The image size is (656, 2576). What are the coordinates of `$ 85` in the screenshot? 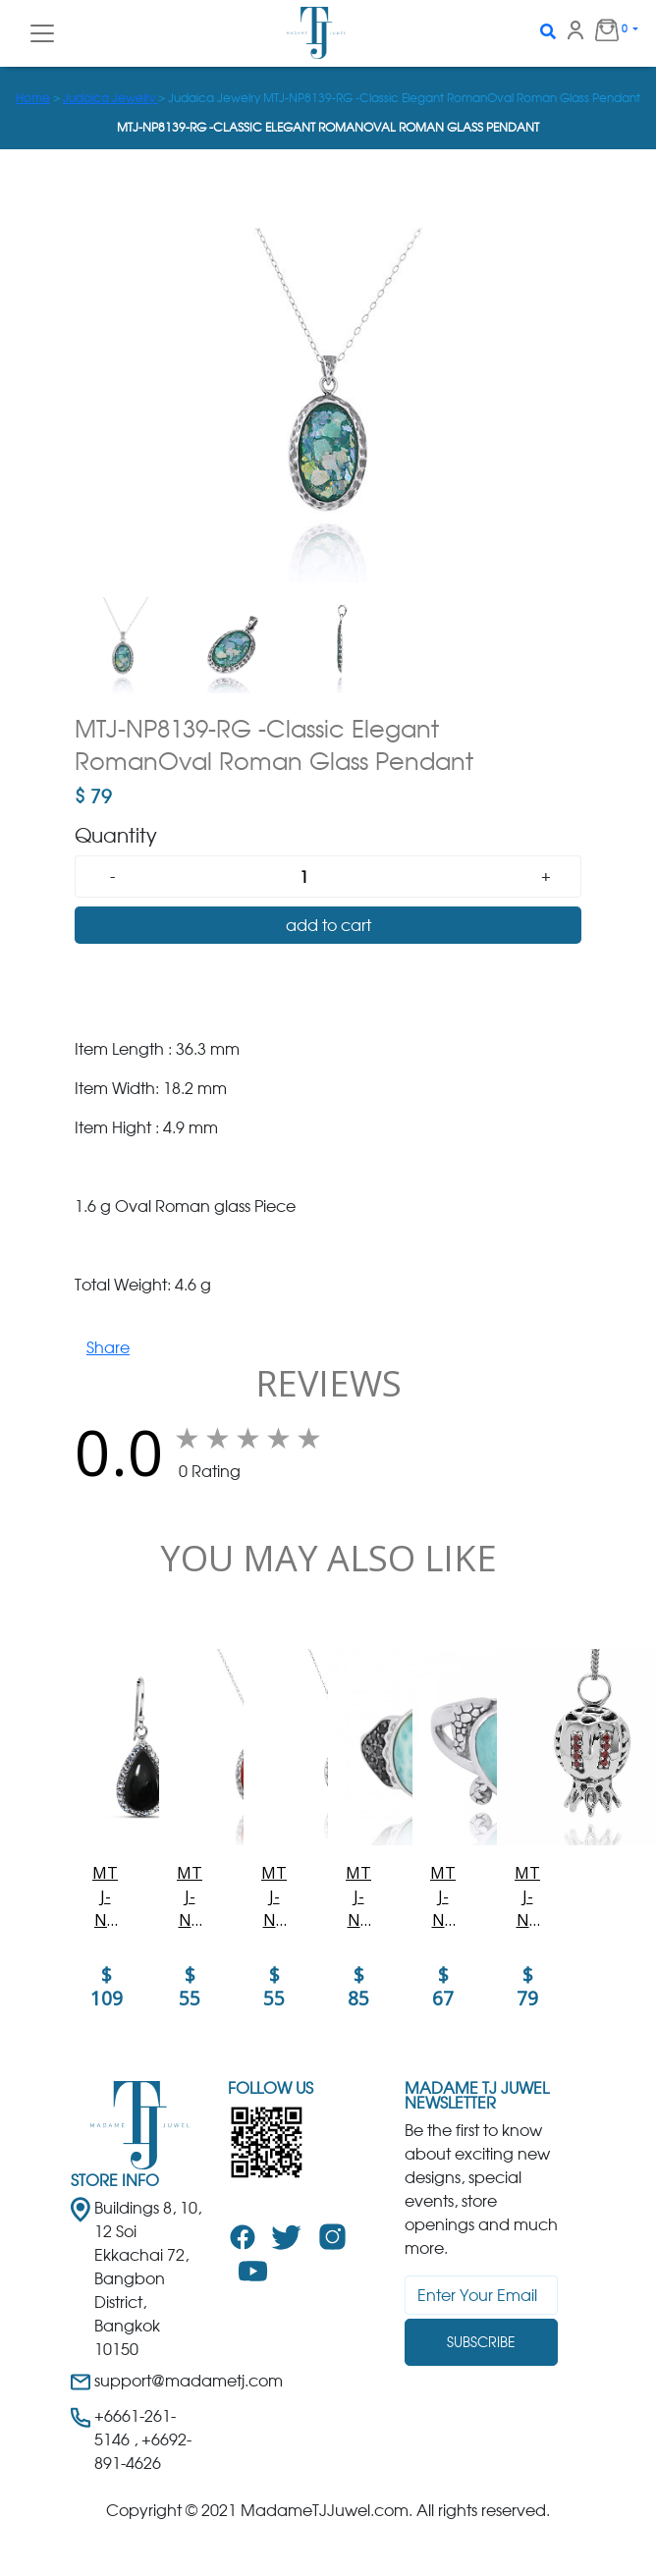 It's located at (358, 1986).